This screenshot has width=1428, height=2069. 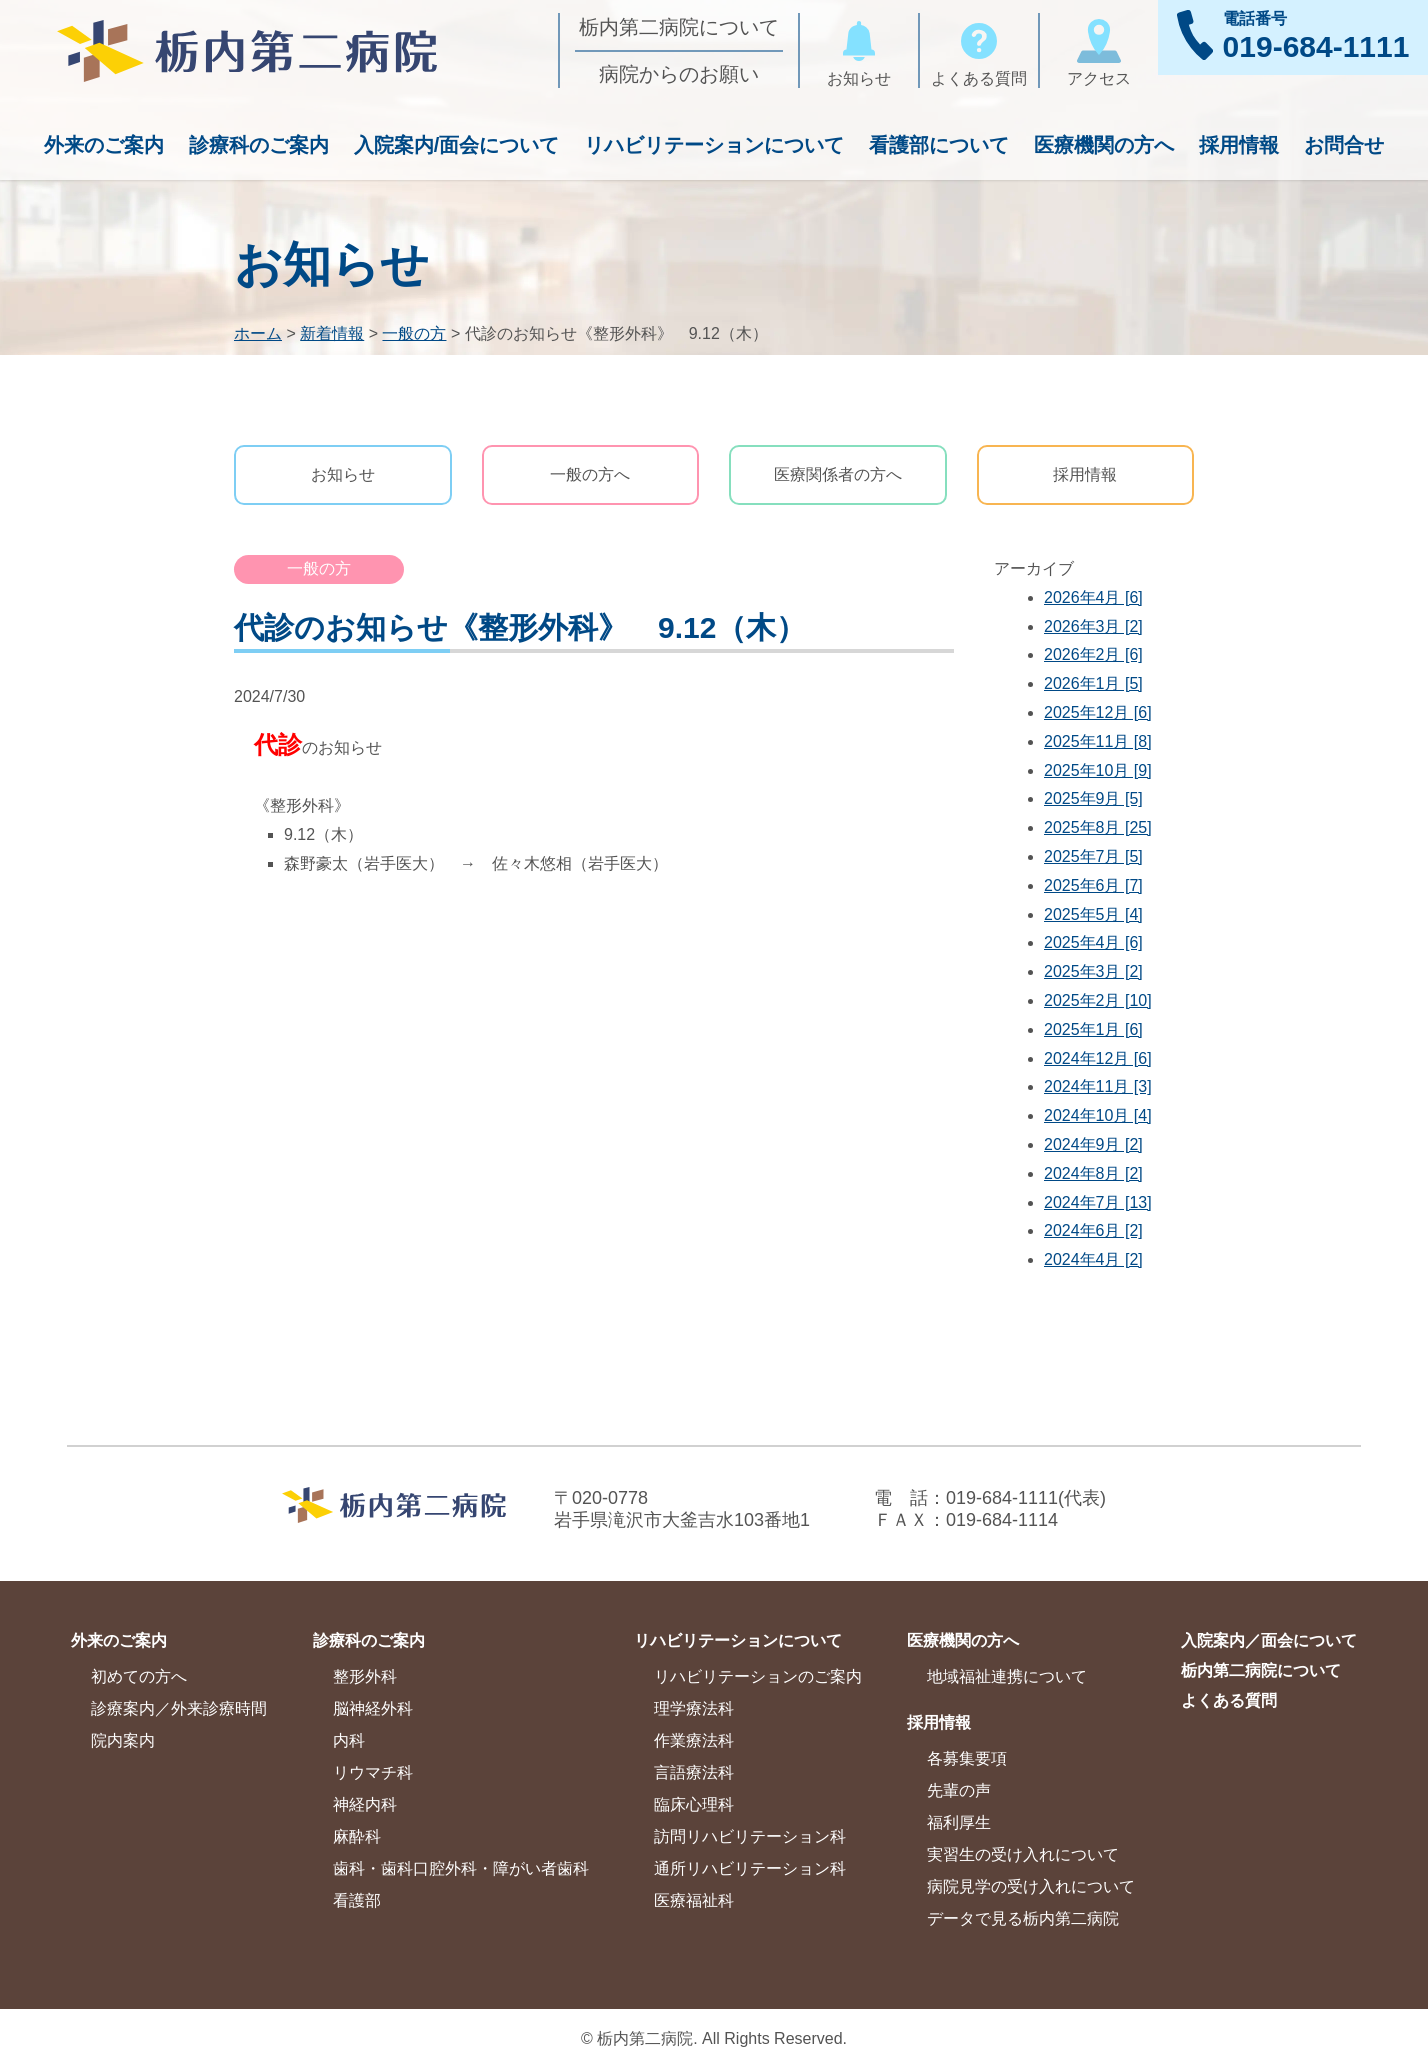 What do you see at coordinates (1098, 1115) in the screenshot?
I see `2024年10月 [4]` at bounding box center [1098, 1115].